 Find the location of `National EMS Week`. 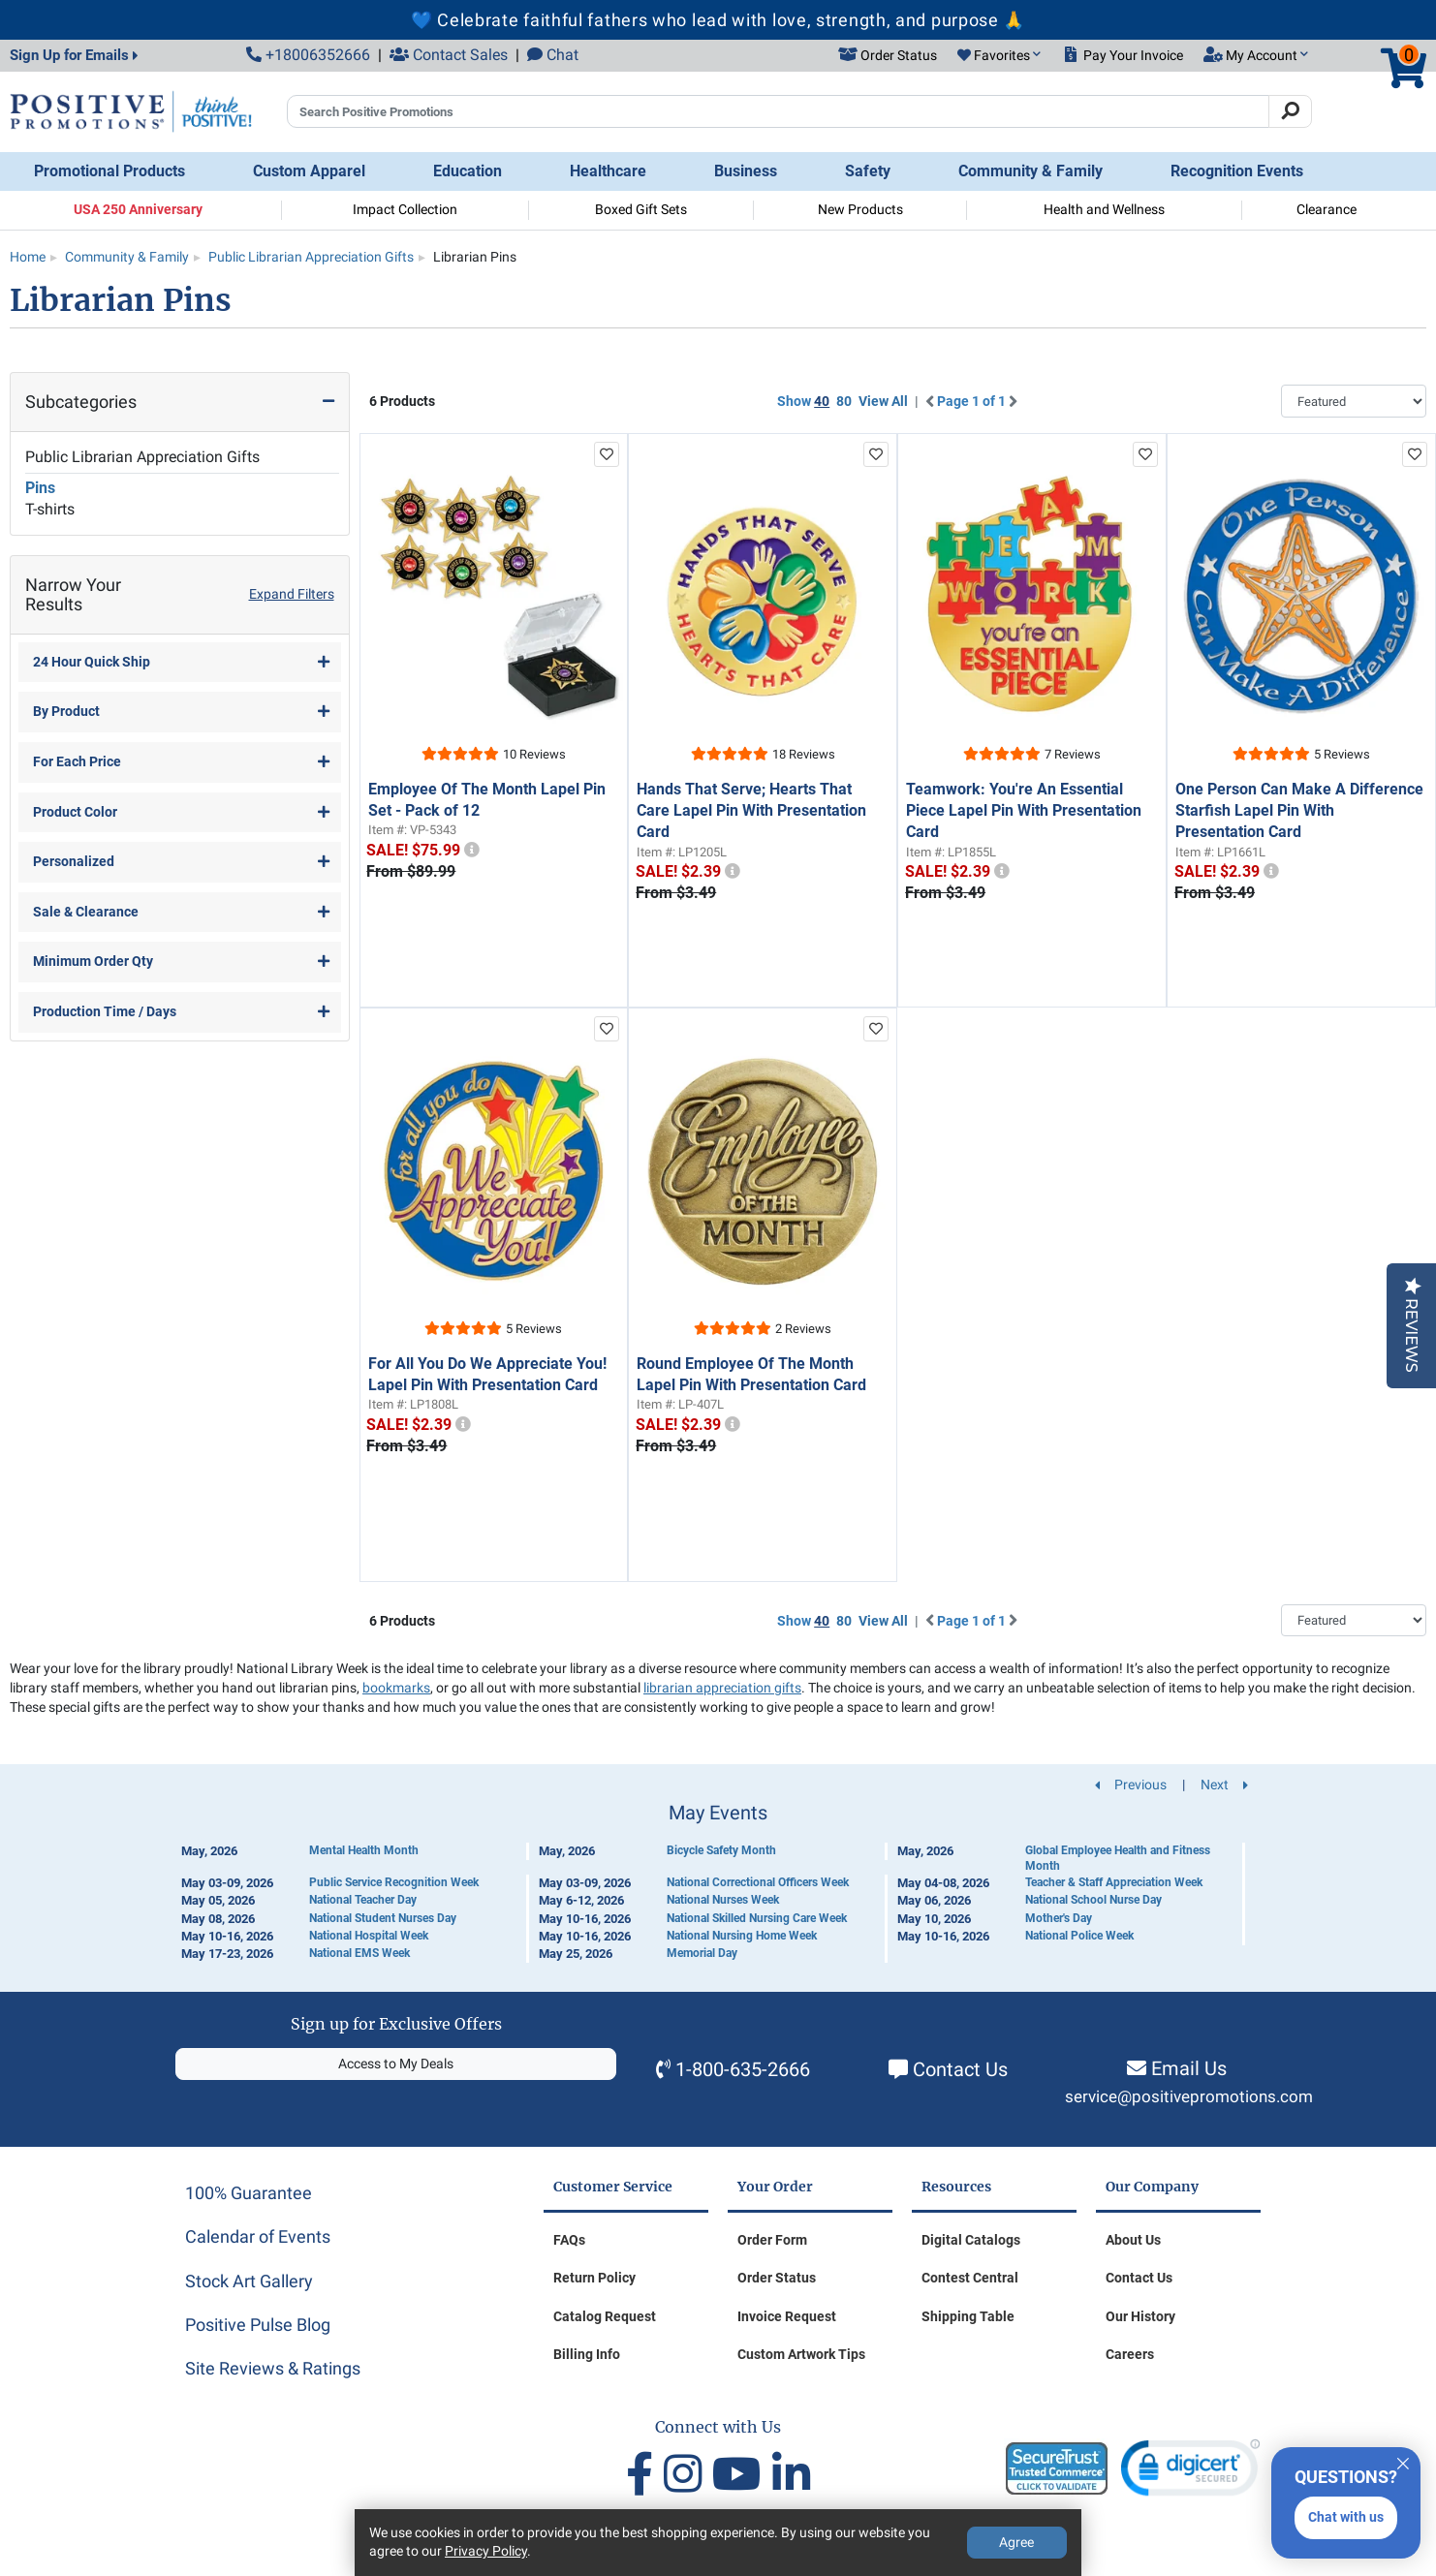

National EMS Week is located at coordinates (359, 1953).